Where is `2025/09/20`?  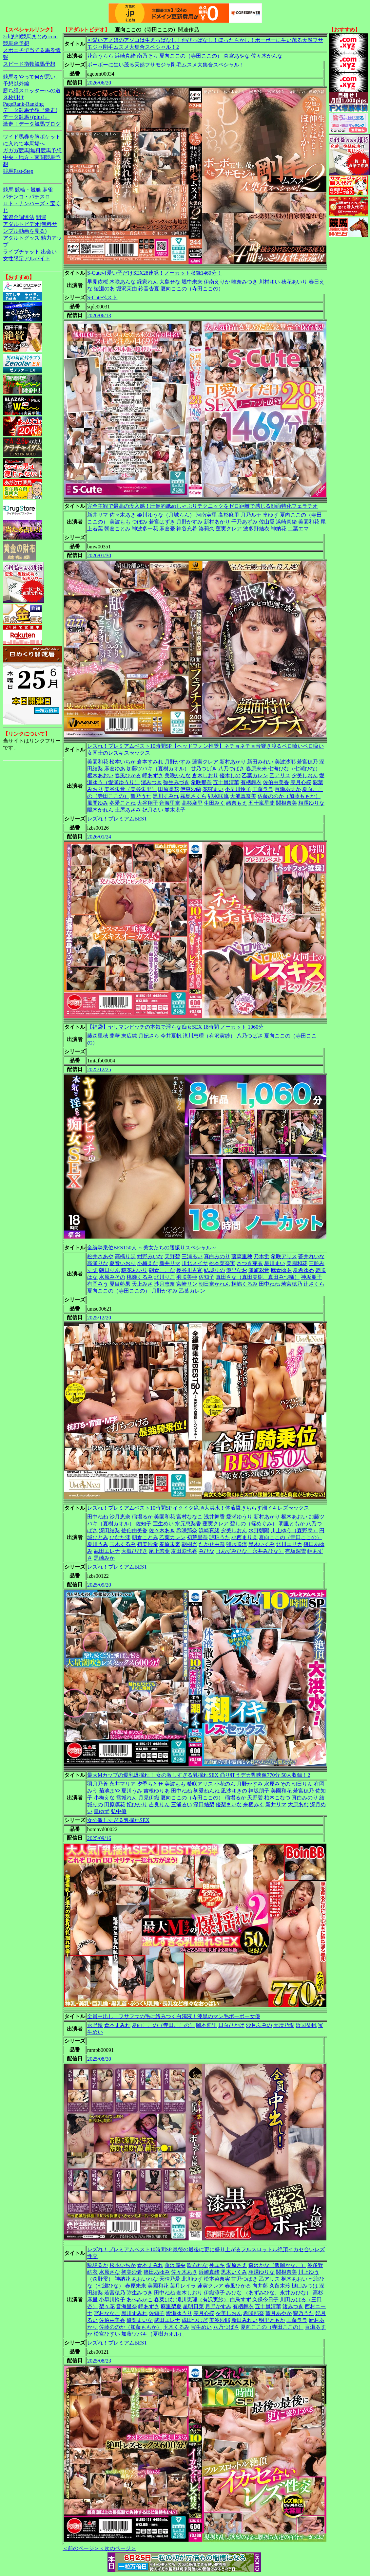 2025/09/20 is located at coordinates (99, 1585).